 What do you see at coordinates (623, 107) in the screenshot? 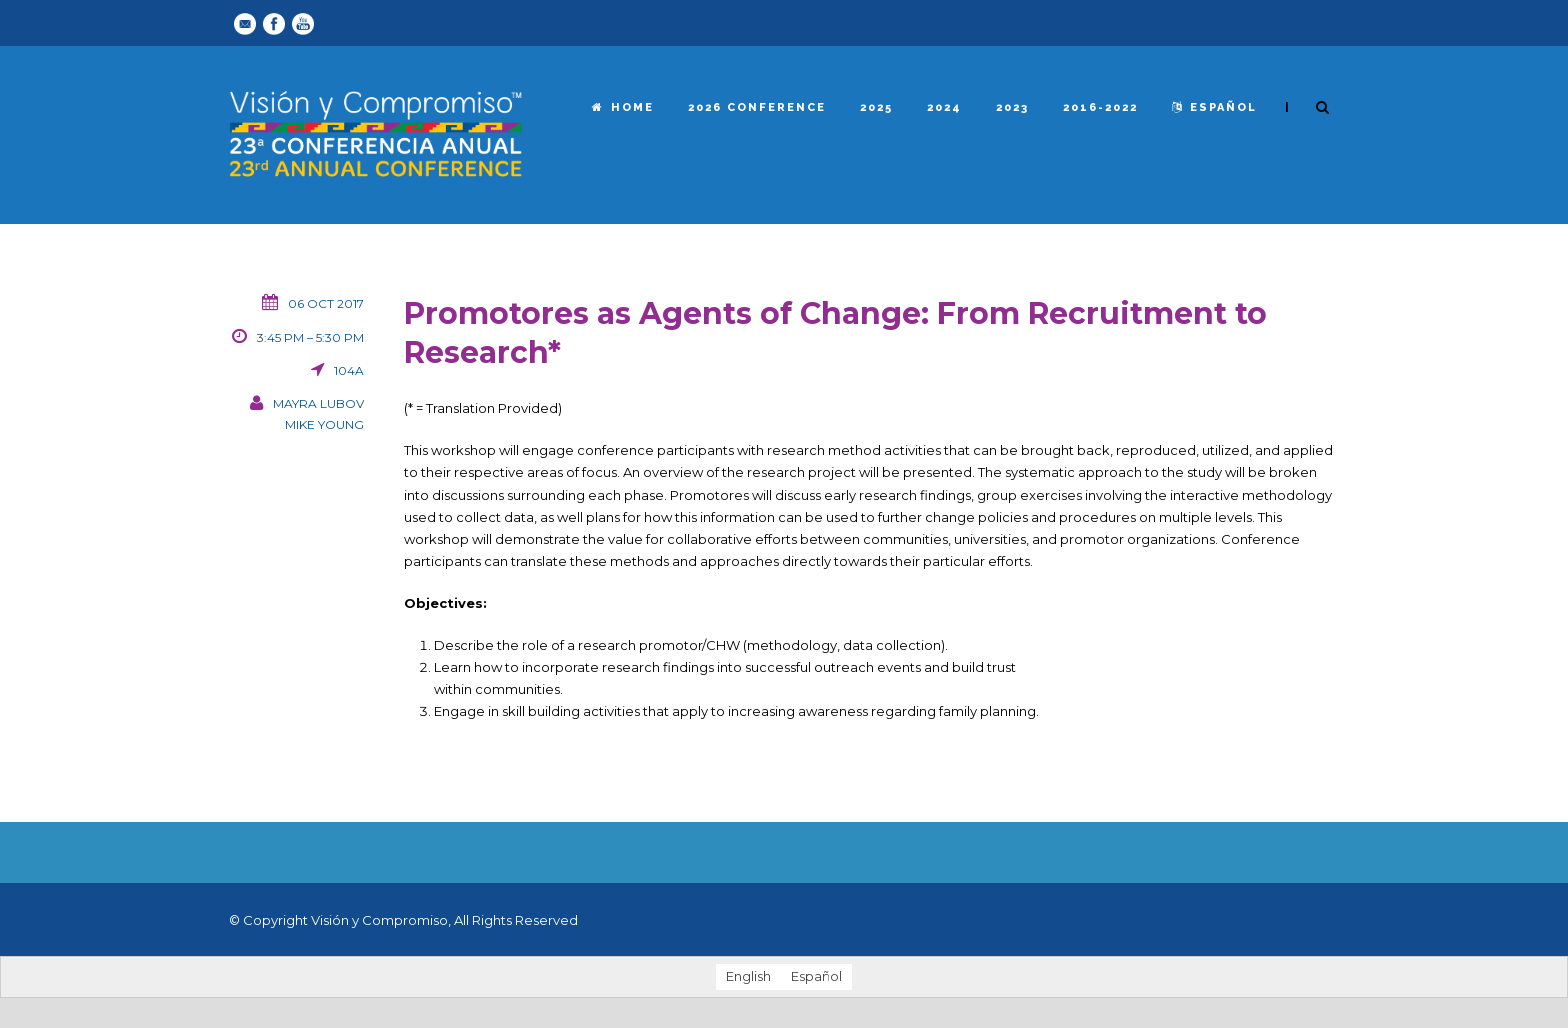
I see `Home` at bounding box center [623, 107].